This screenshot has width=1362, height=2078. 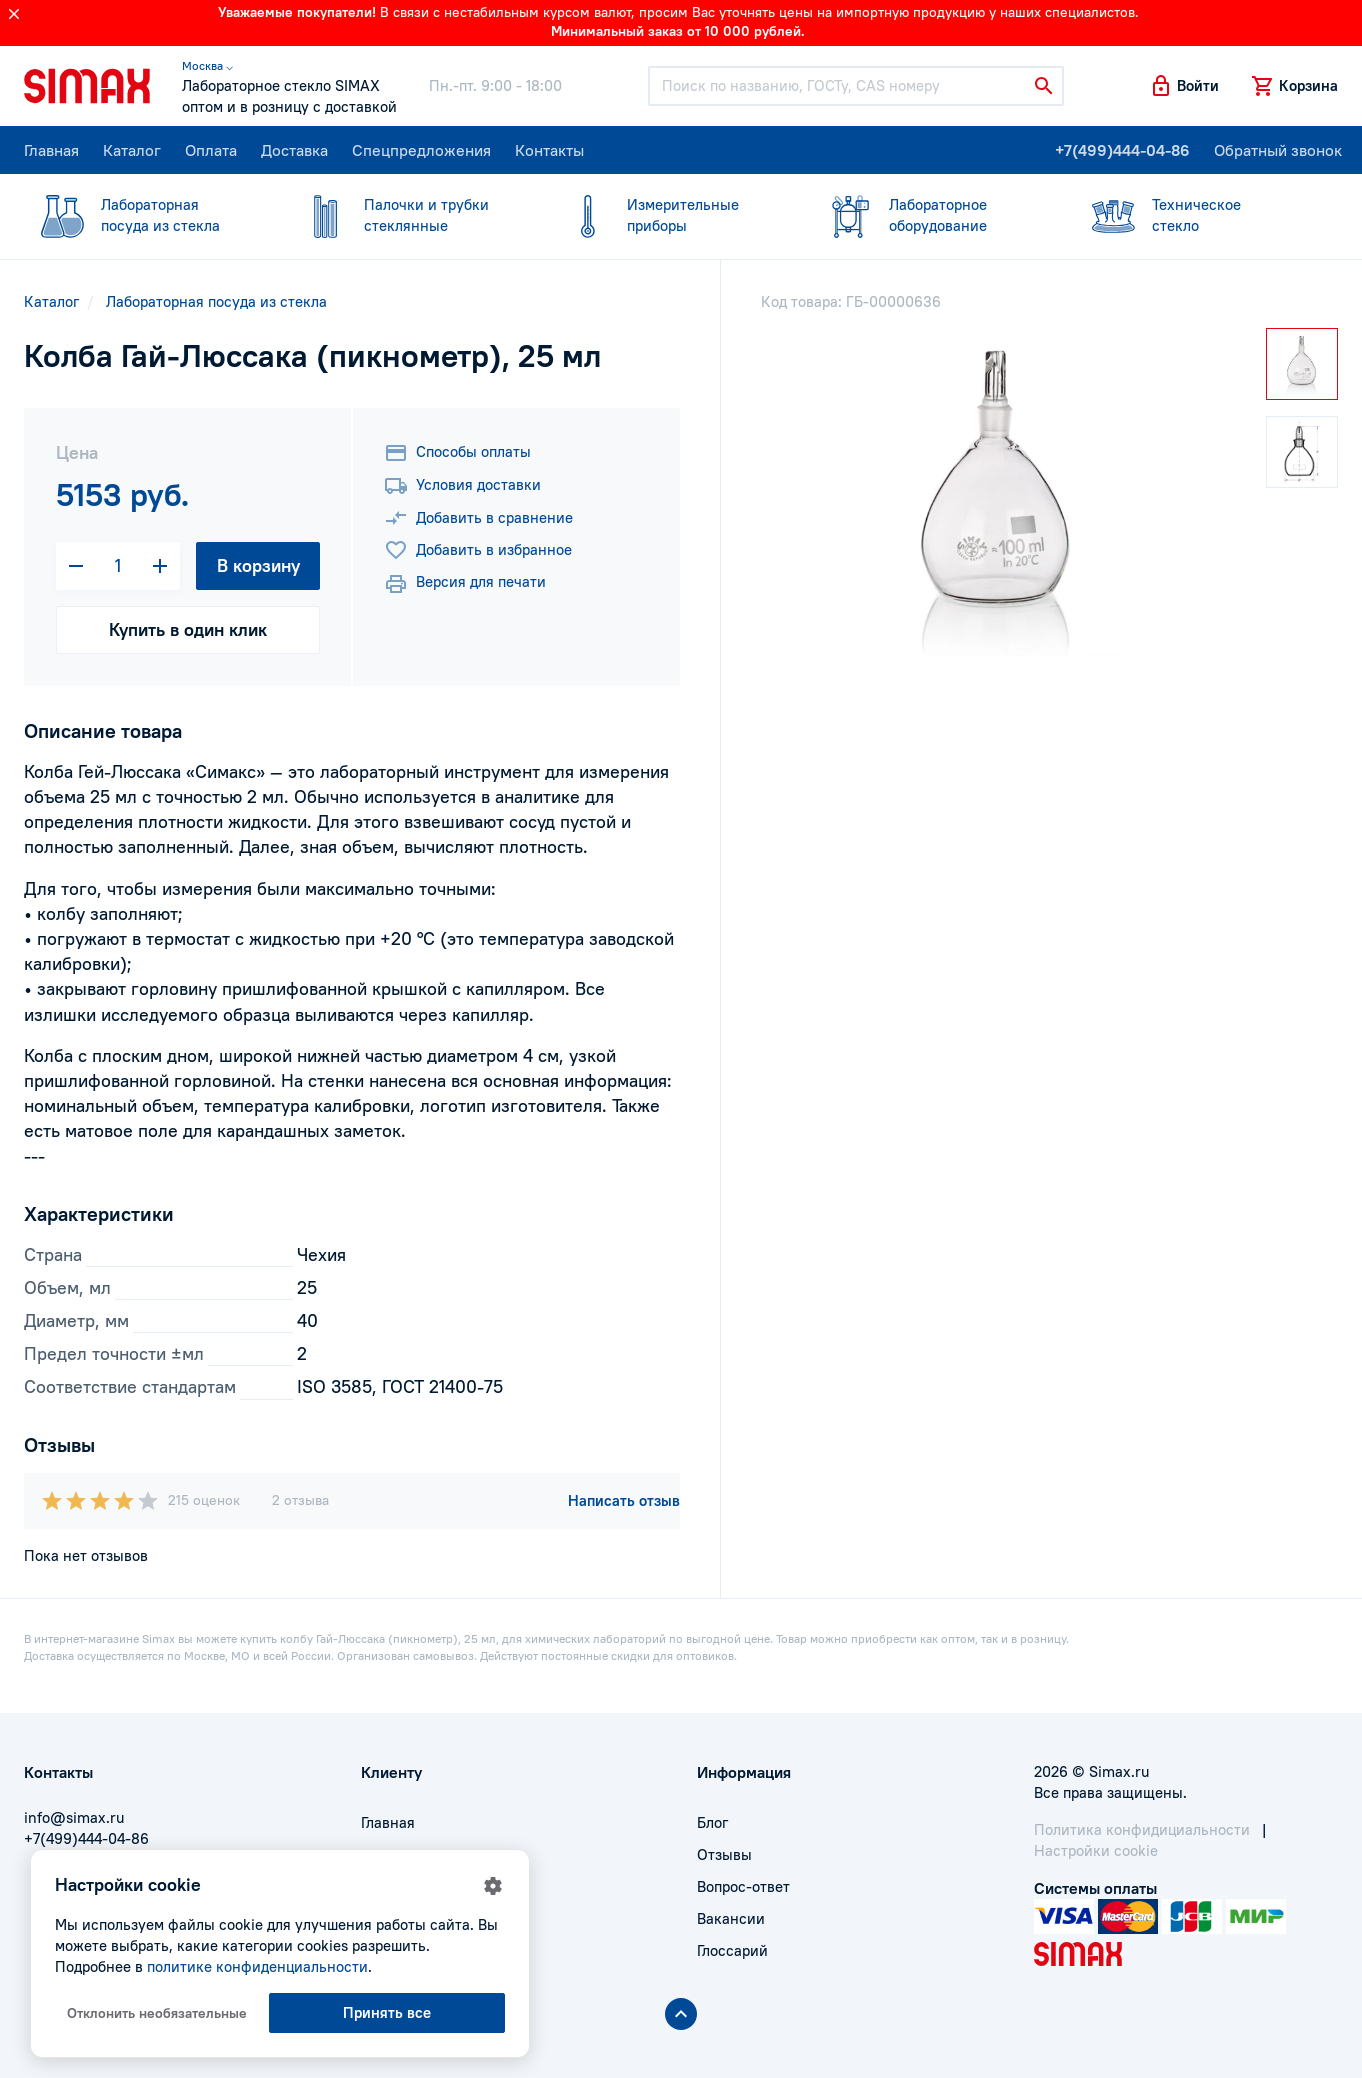 I want to click on [button], so click(x=1184, y=86).